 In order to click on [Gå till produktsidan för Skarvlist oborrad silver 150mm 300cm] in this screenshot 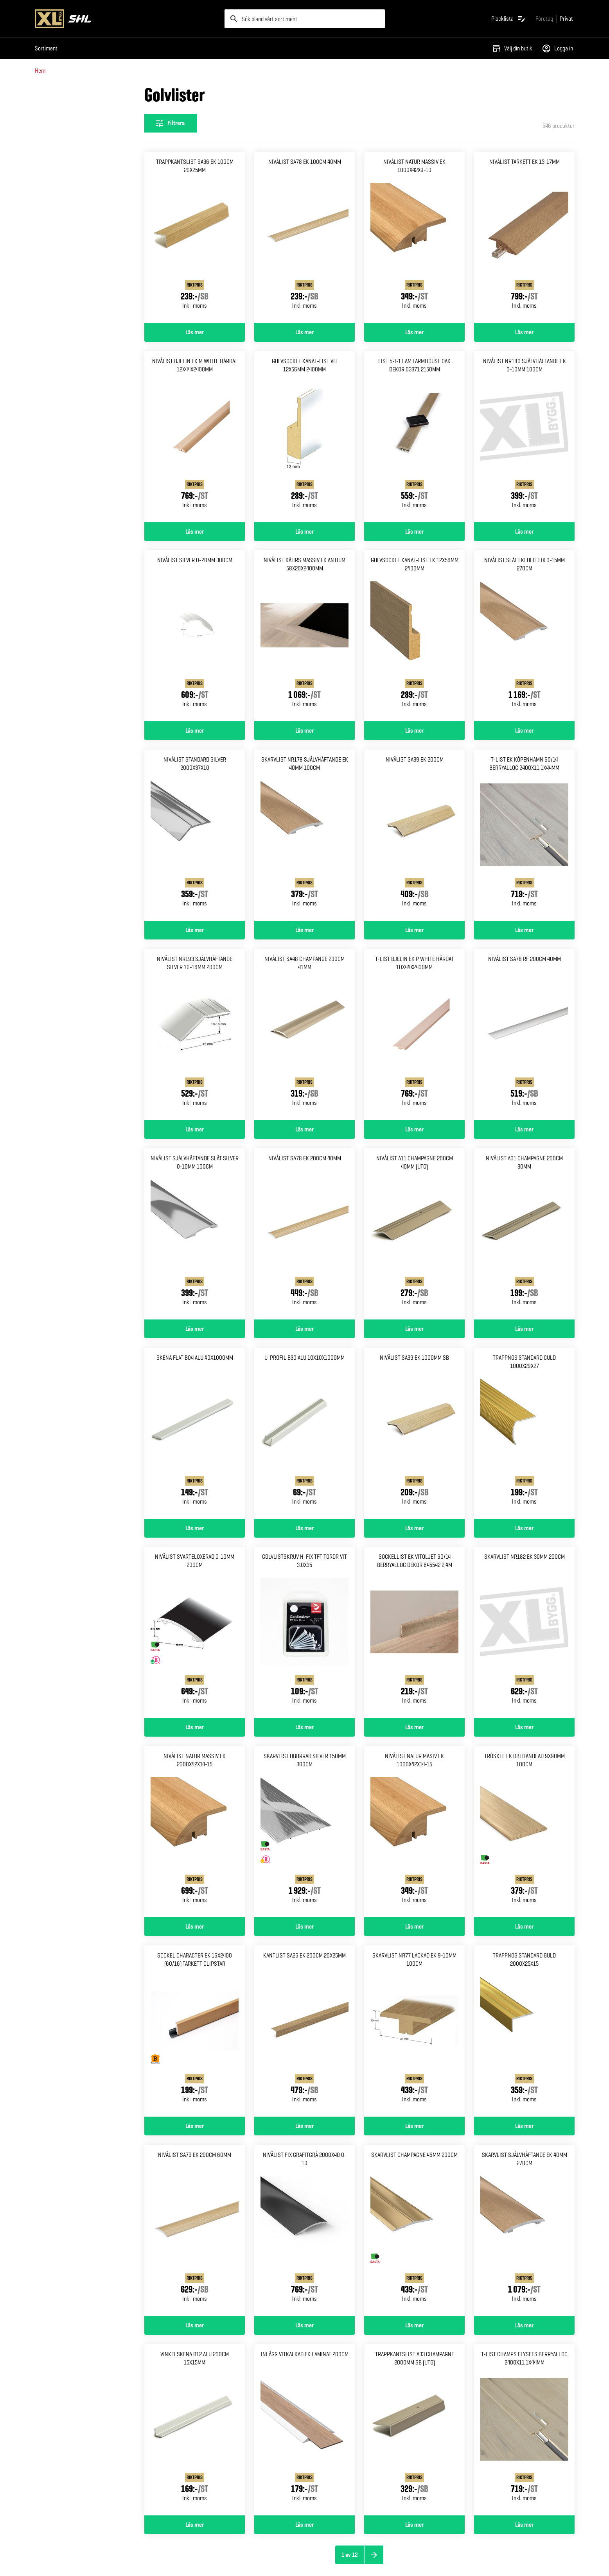, I will do `click(304, 1831)`.